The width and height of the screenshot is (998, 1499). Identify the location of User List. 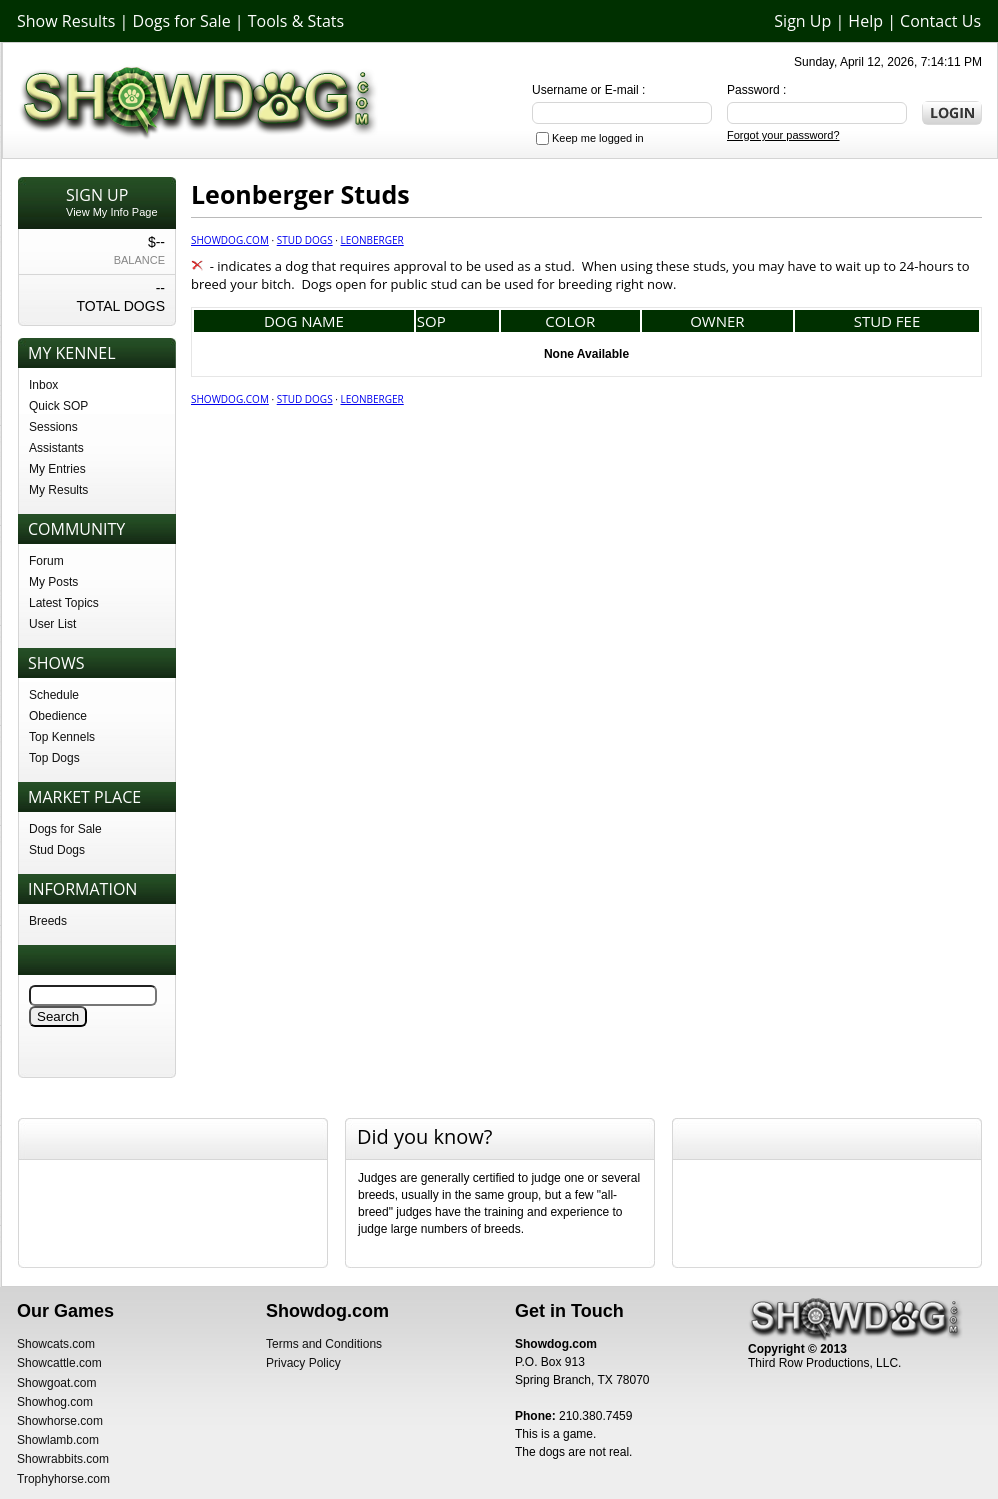
(52, 624).